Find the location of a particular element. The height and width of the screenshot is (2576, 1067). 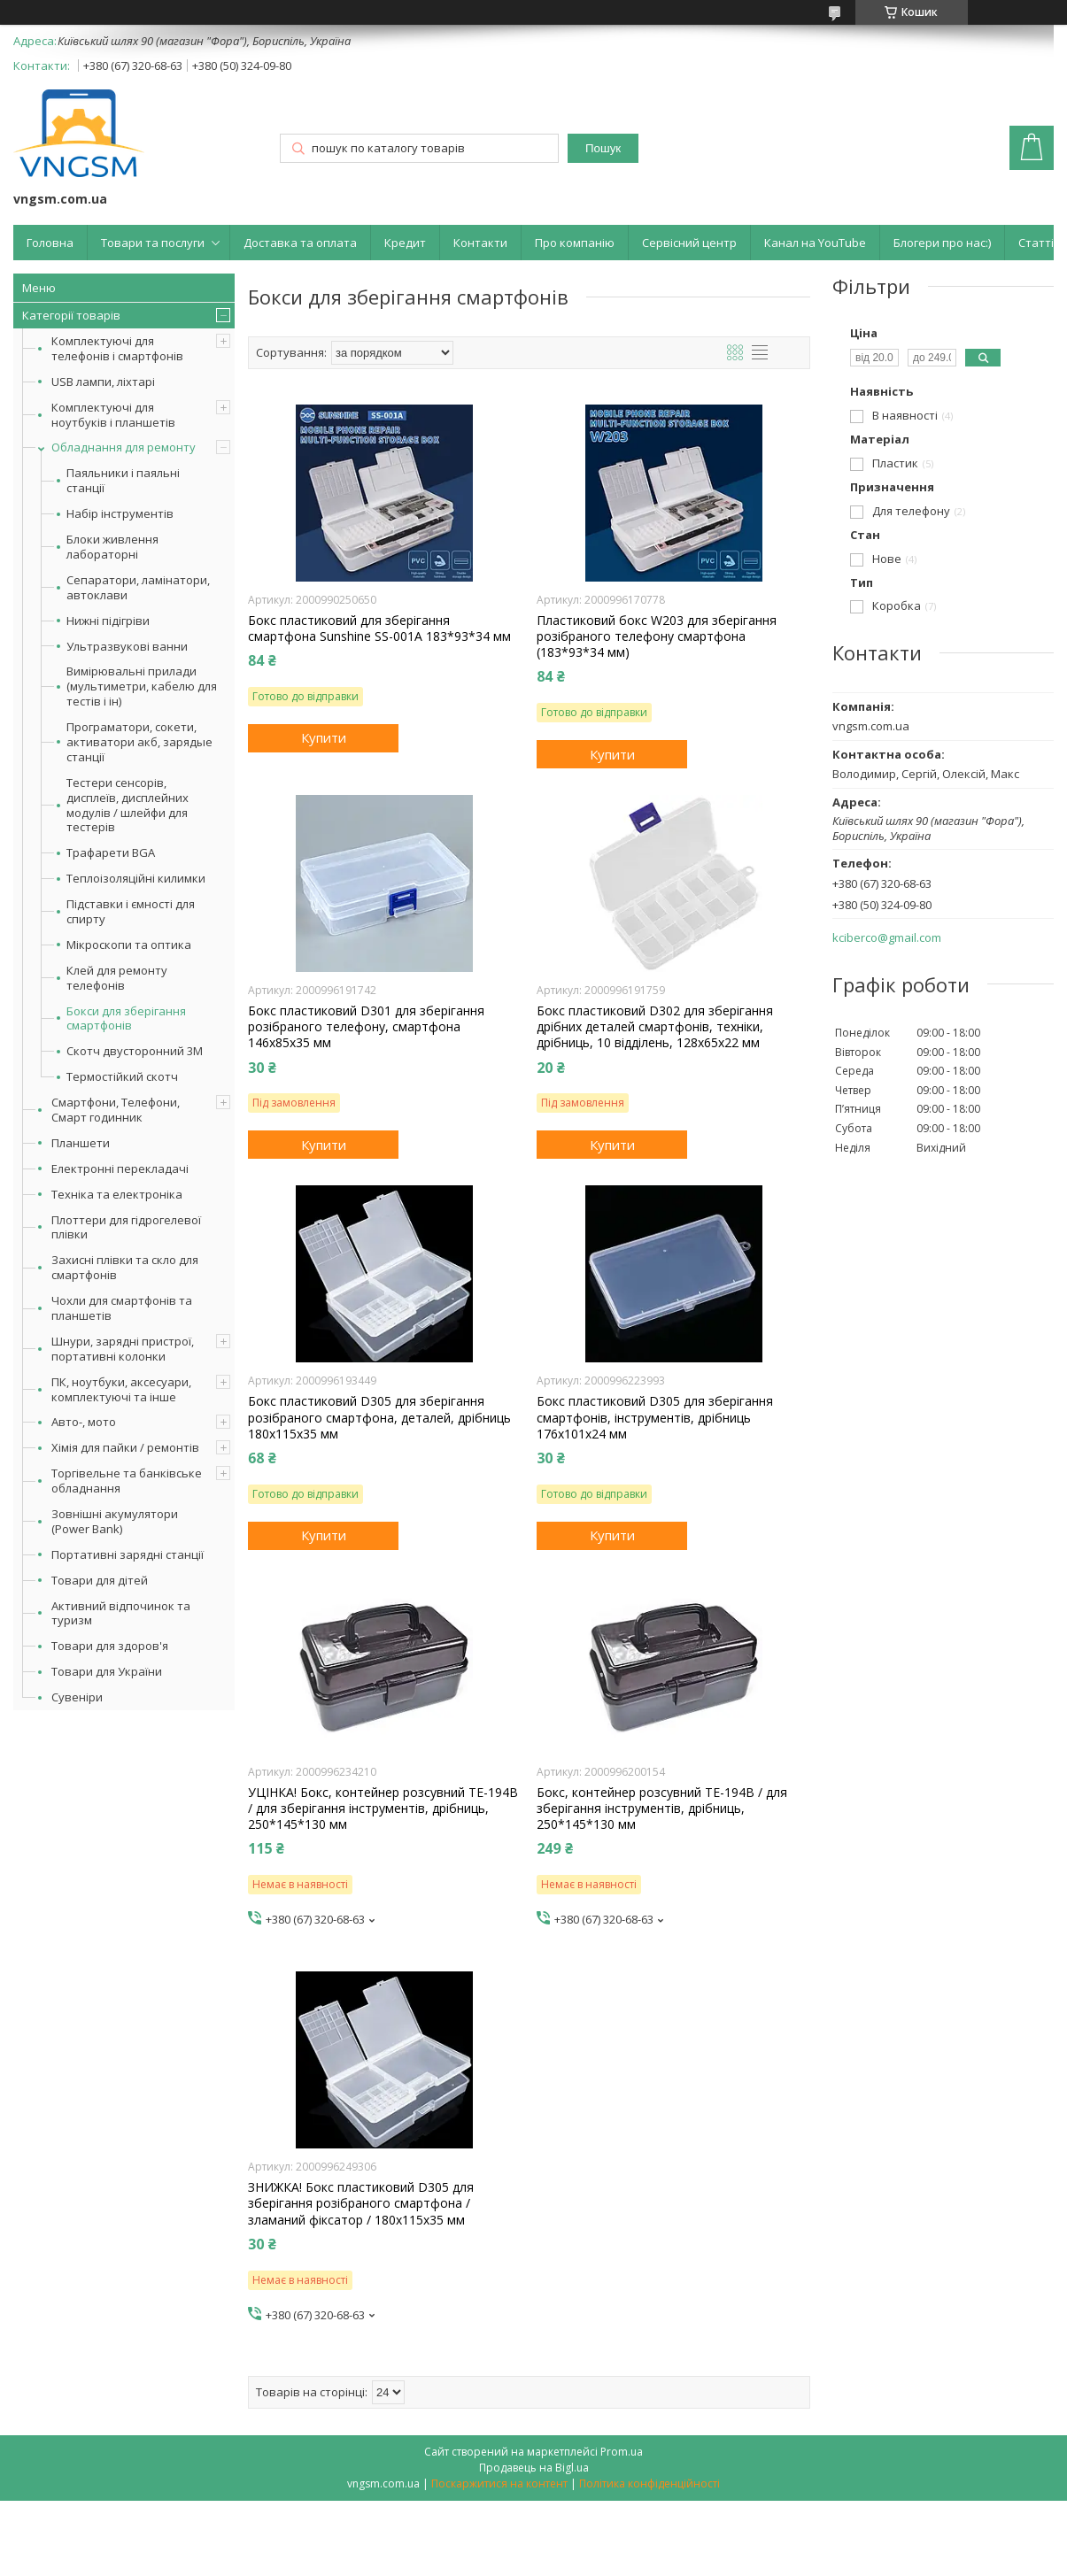

Товари для України is located at coordinates (106, 1671).